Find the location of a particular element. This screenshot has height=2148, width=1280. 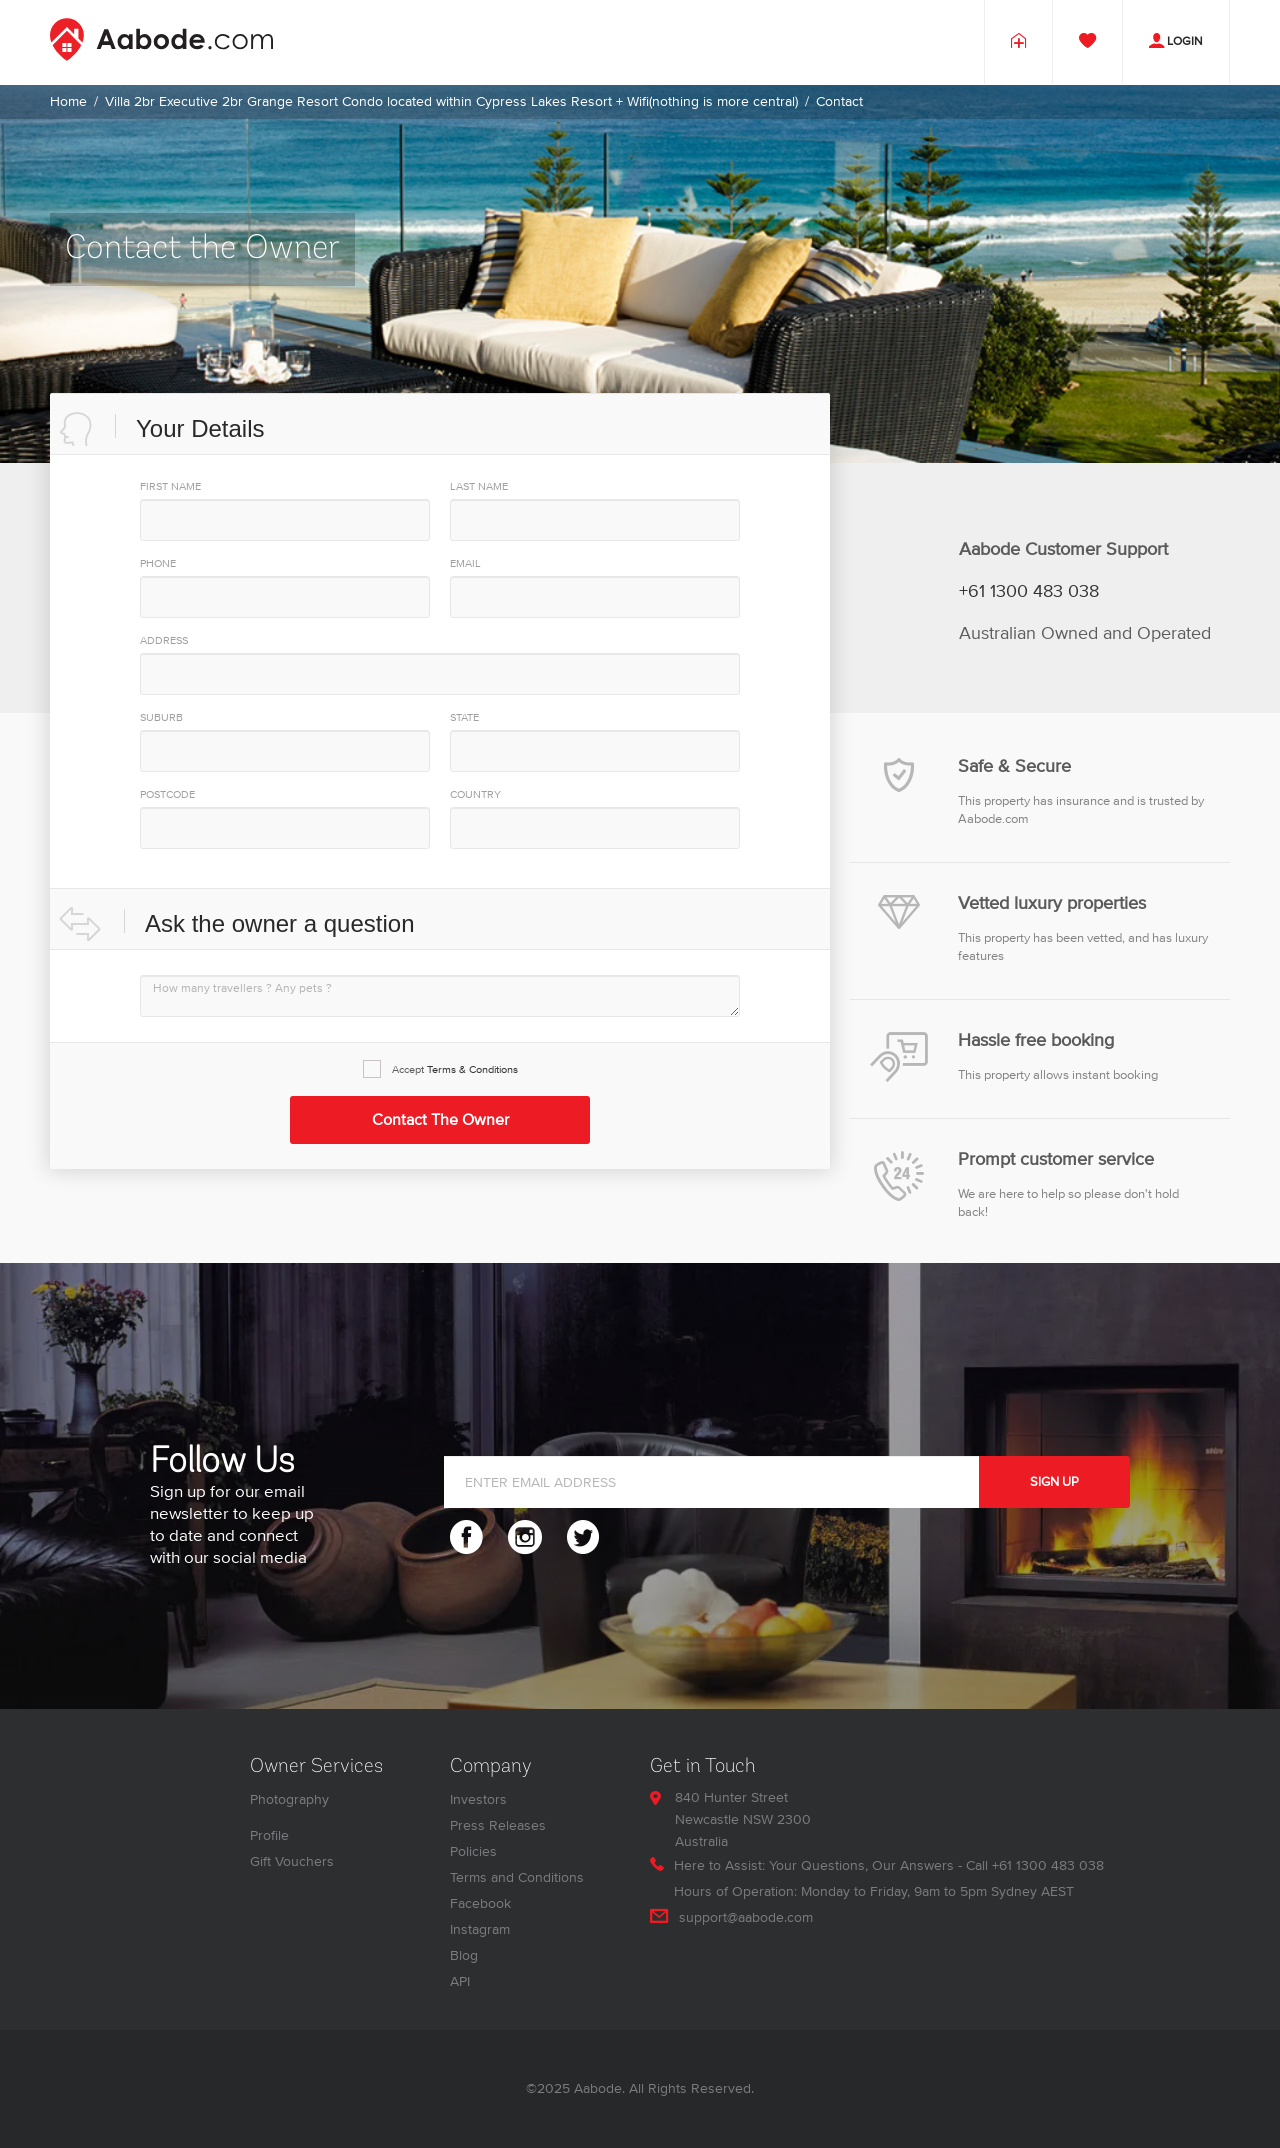

Home is located at coordinates (68, 101).